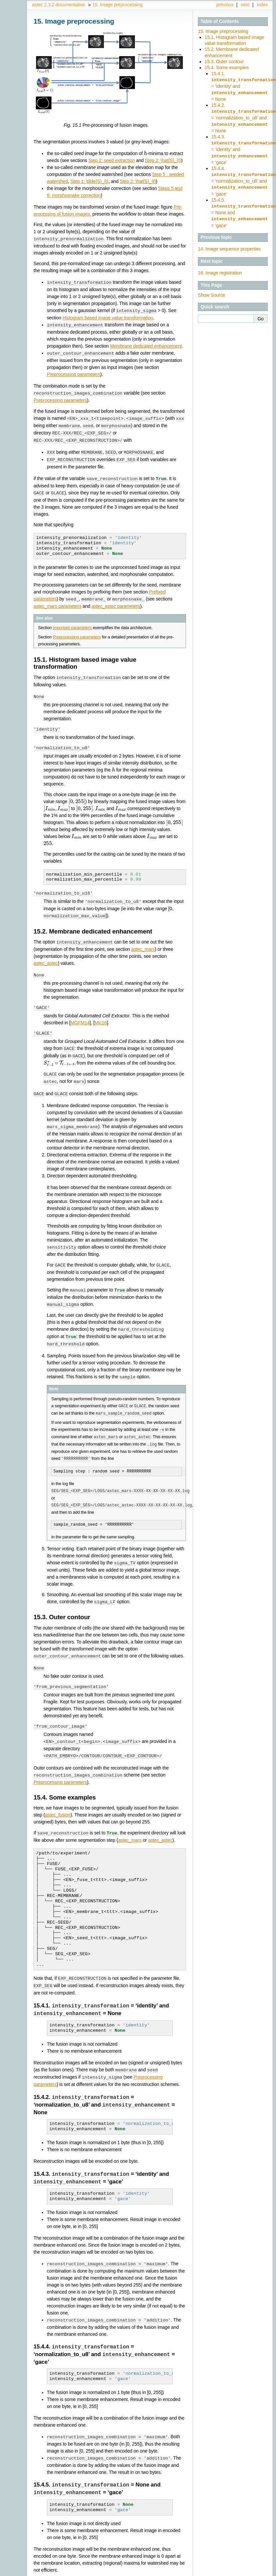 The height and width of the screenshot is (2576, 276). Describe the element at coordinates (262, 4) in the screenshot. I see `index` at that location.